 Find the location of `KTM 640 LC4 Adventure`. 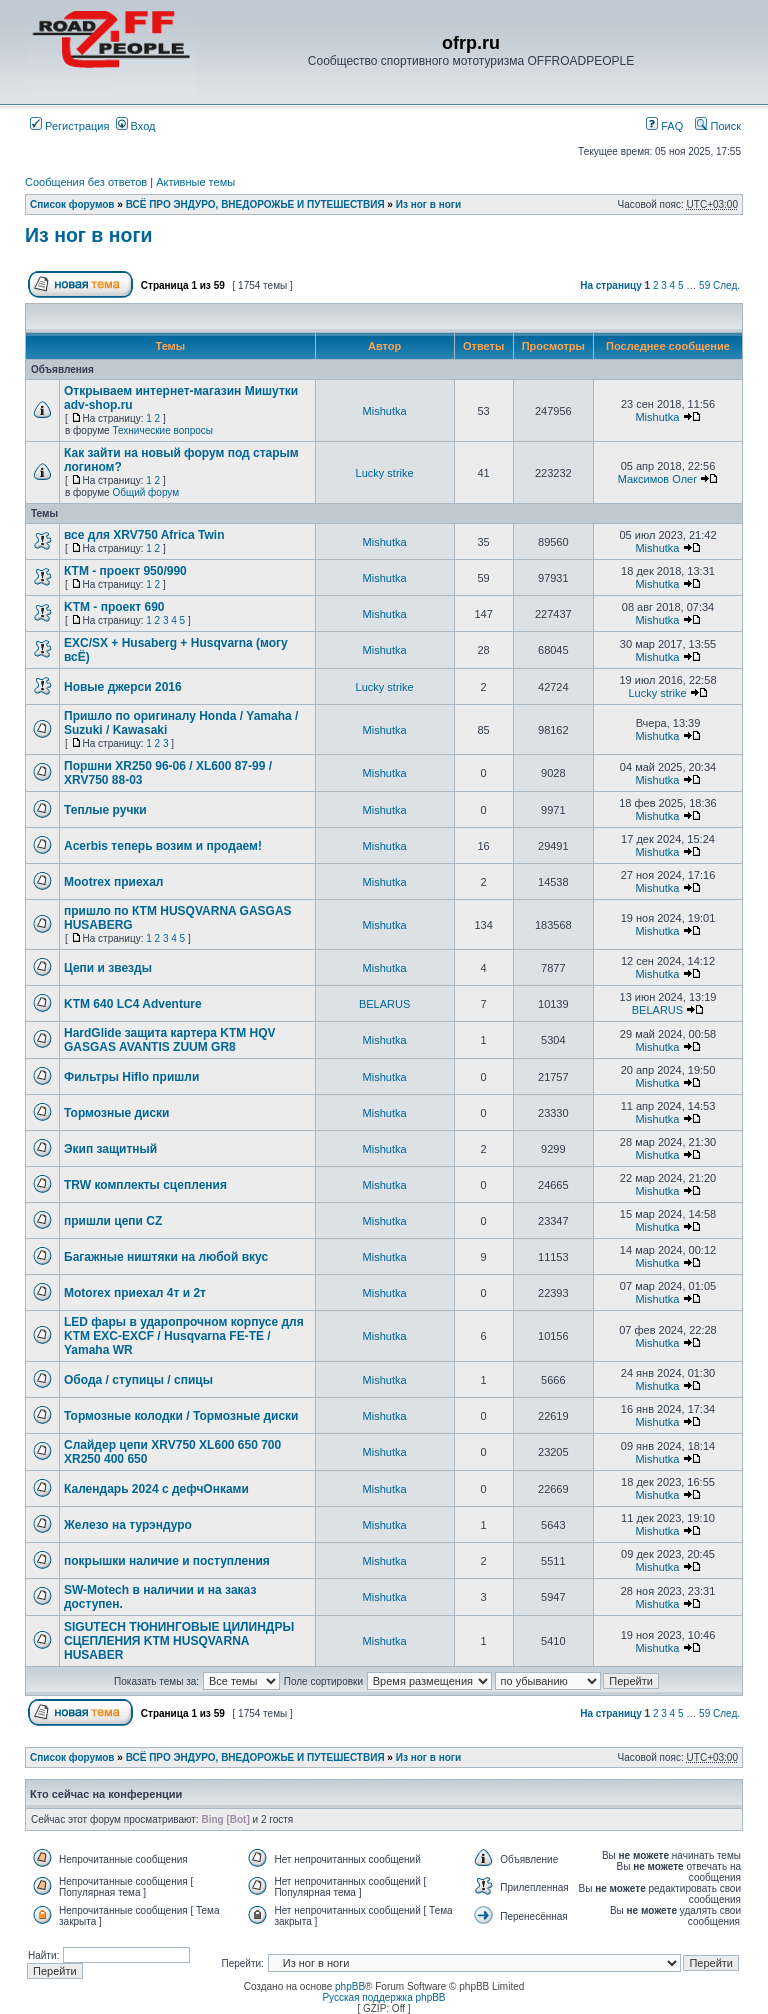

KTM 640 LC4 Adventure is located at coordinates (133, 1004).